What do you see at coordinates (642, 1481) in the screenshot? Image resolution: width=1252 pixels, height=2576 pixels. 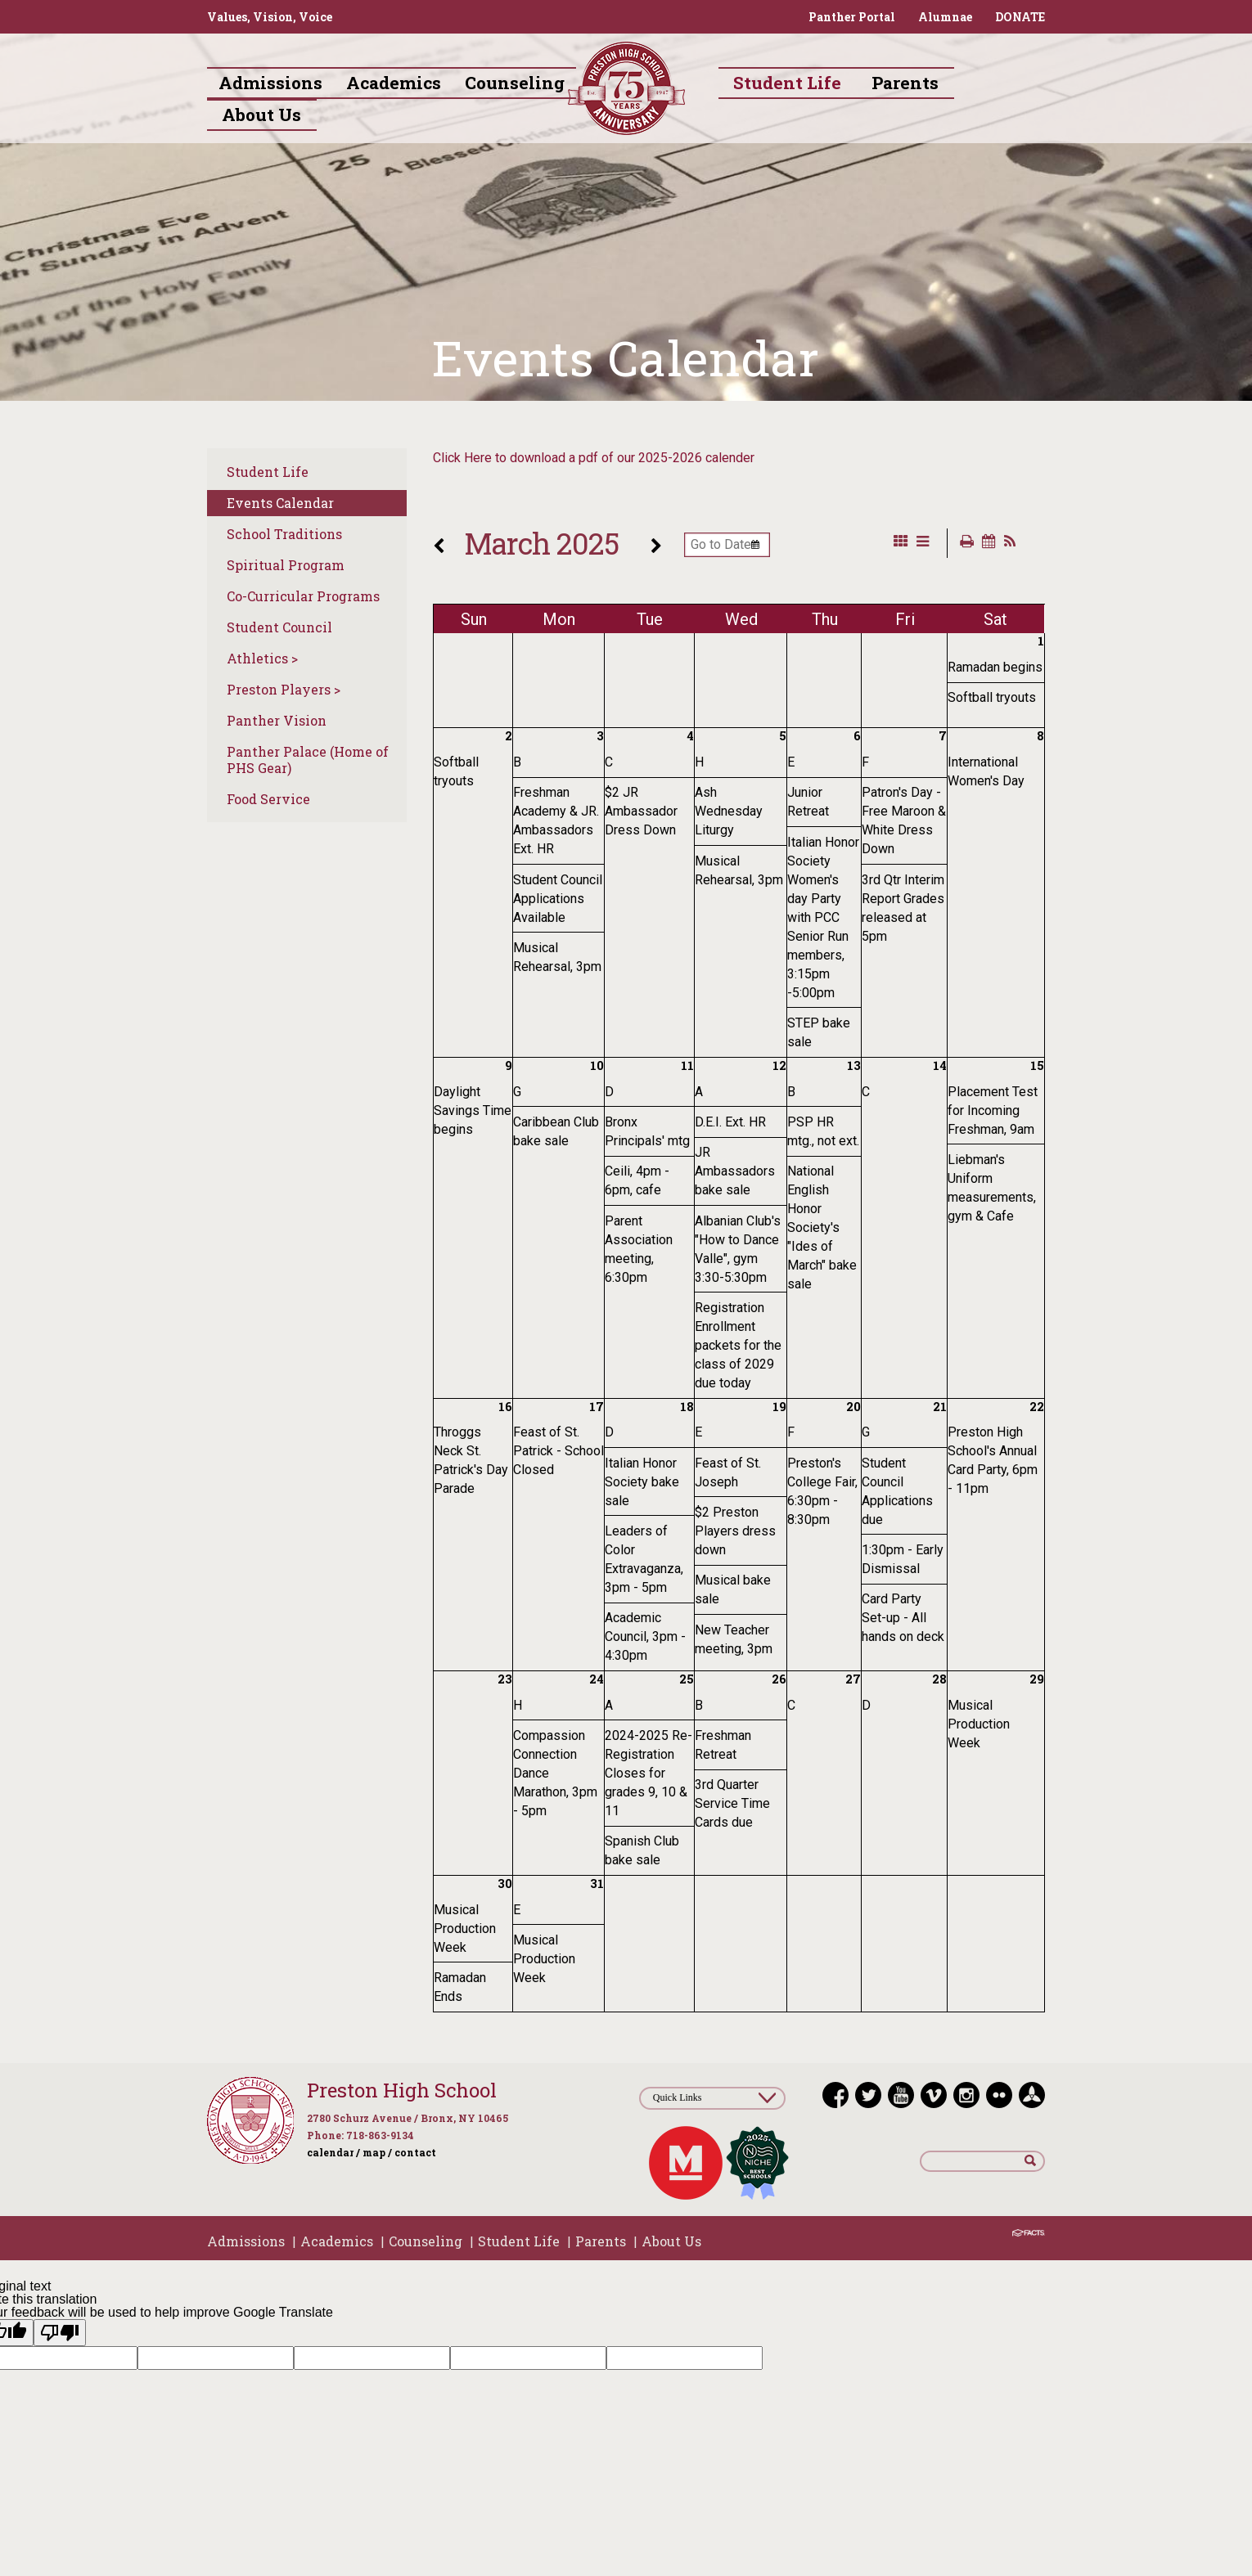 I see `Italian Honor Society bake sale` at bounding box center [642, 1481].